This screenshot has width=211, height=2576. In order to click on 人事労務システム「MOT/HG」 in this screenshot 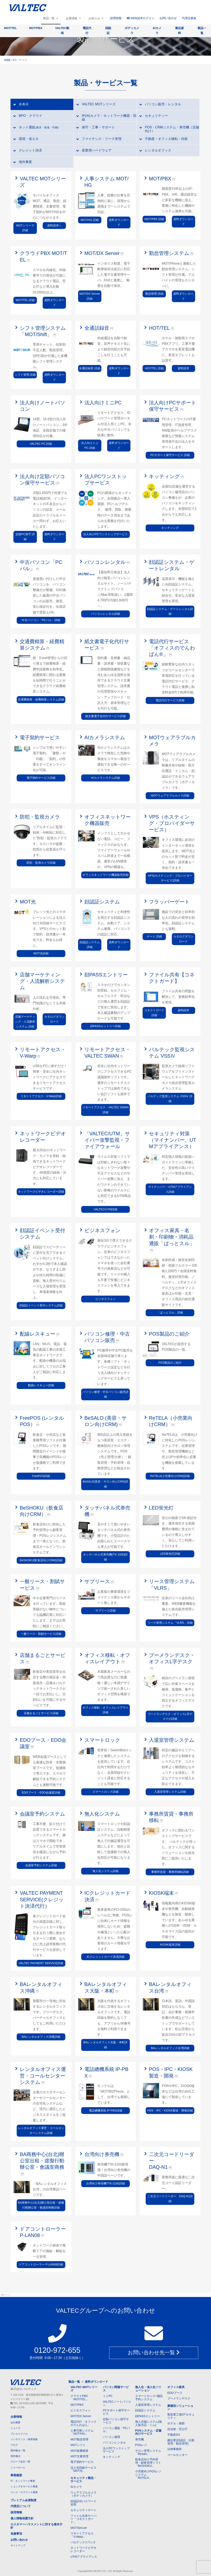, I will do `click(82, 2432)`.